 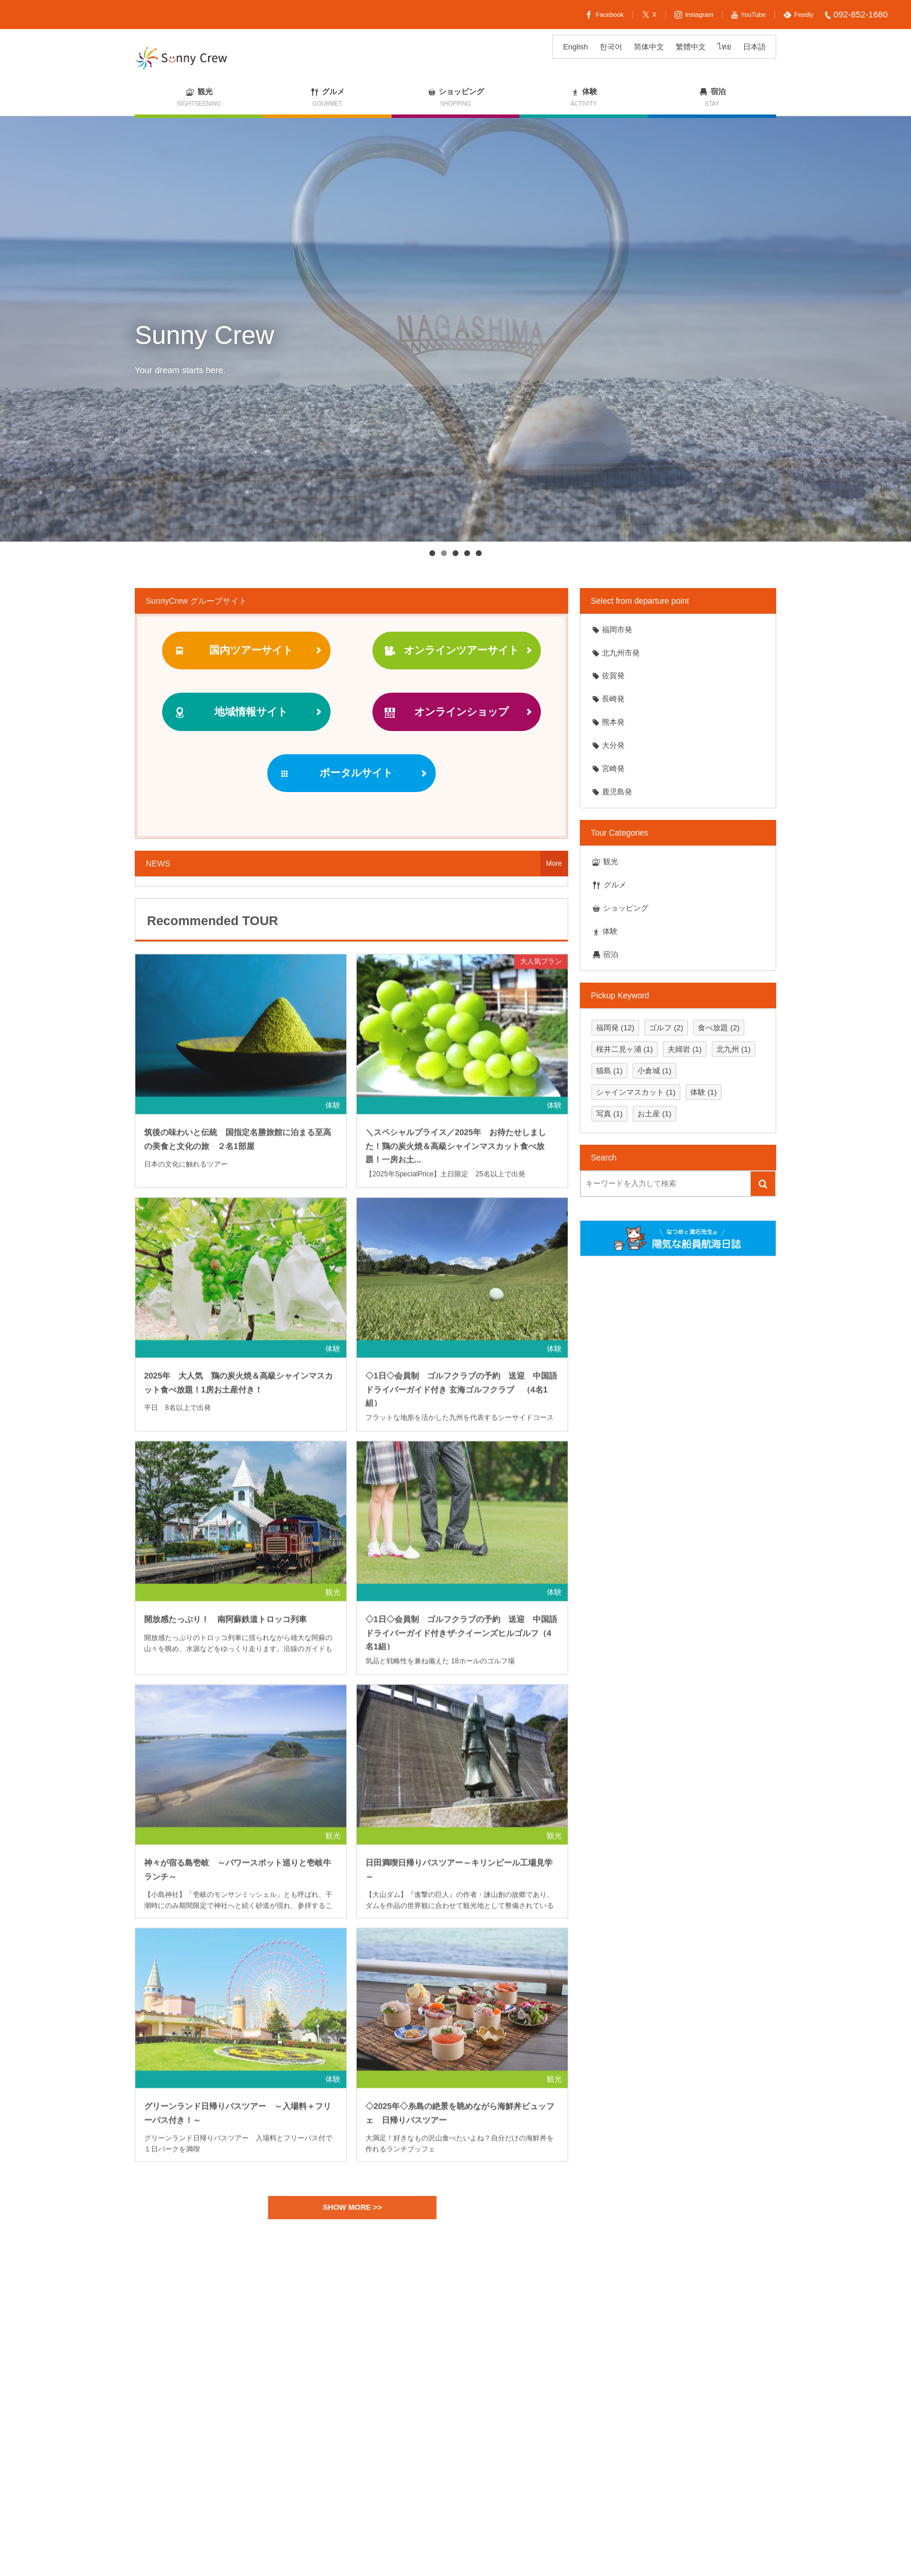 I want to click on 長崎発, so click(x=608, y=698).